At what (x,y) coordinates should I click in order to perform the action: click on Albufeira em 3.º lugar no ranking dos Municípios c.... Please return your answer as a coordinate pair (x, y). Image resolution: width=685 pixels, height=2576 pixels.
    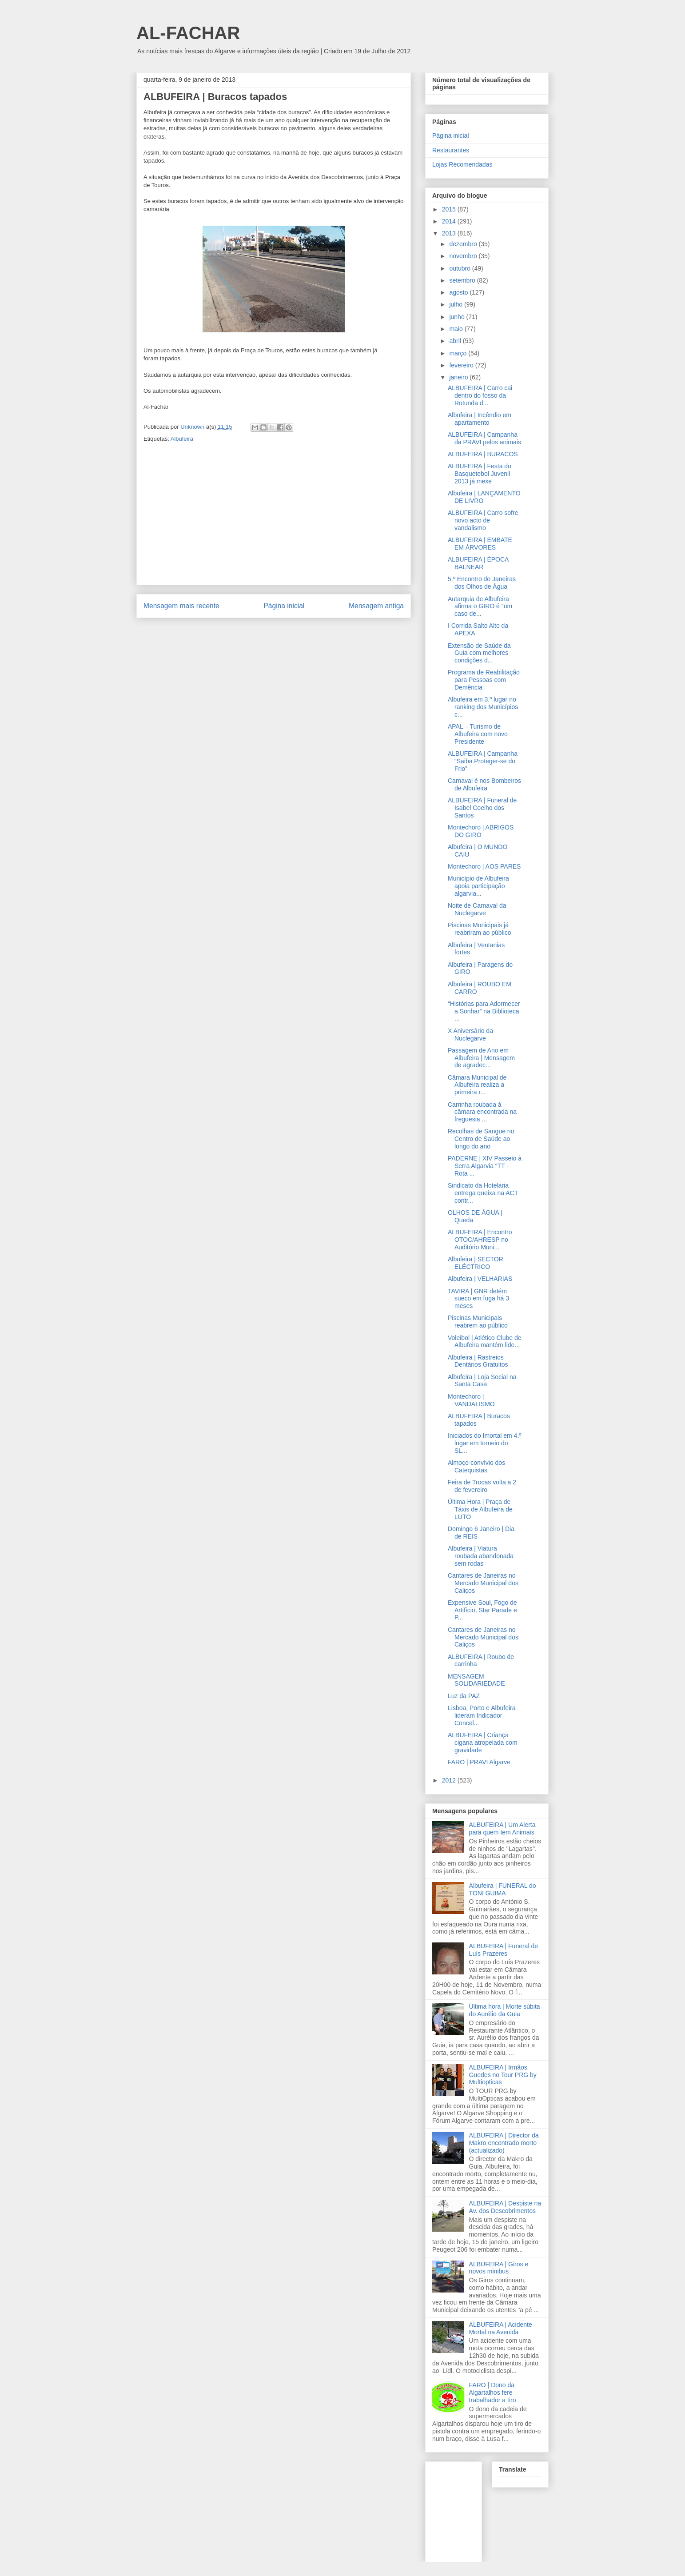
    Looking at the image, I should click on (483, 707).